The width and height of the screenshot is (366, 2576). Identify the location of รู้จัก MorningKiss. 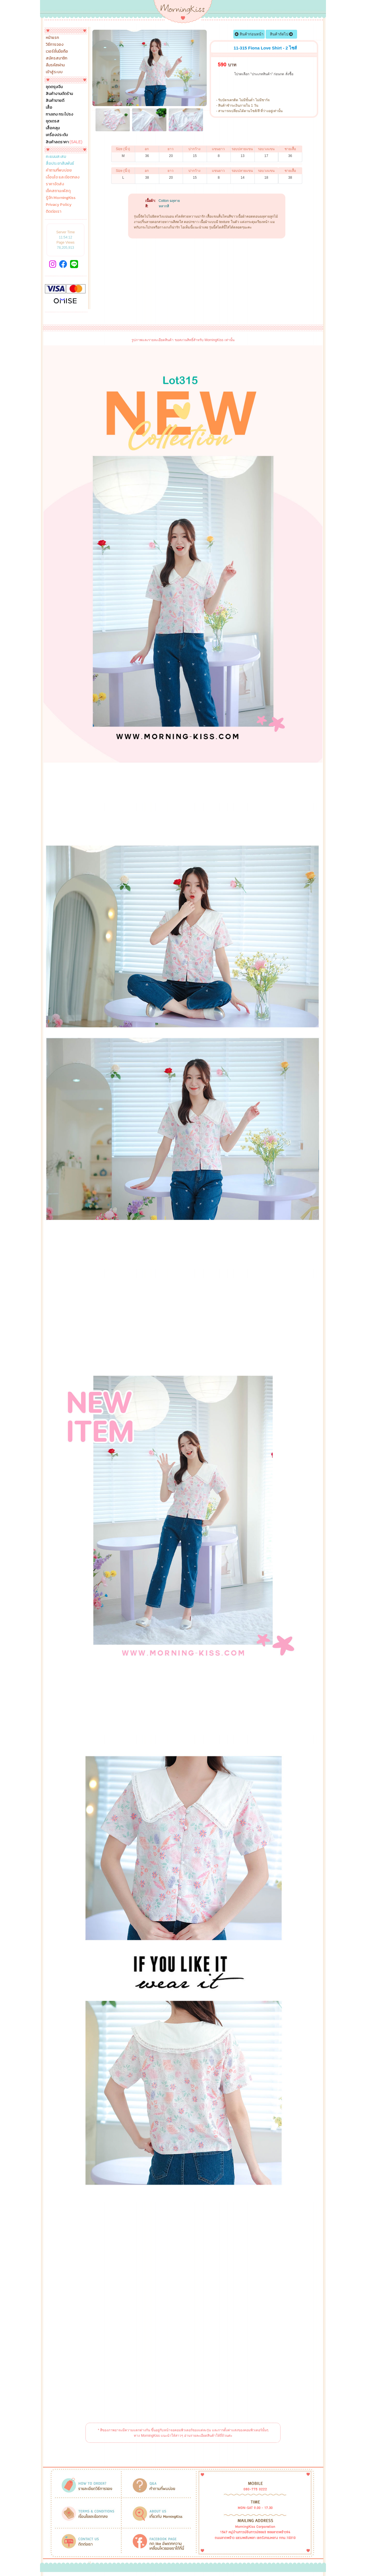
(60, 198).